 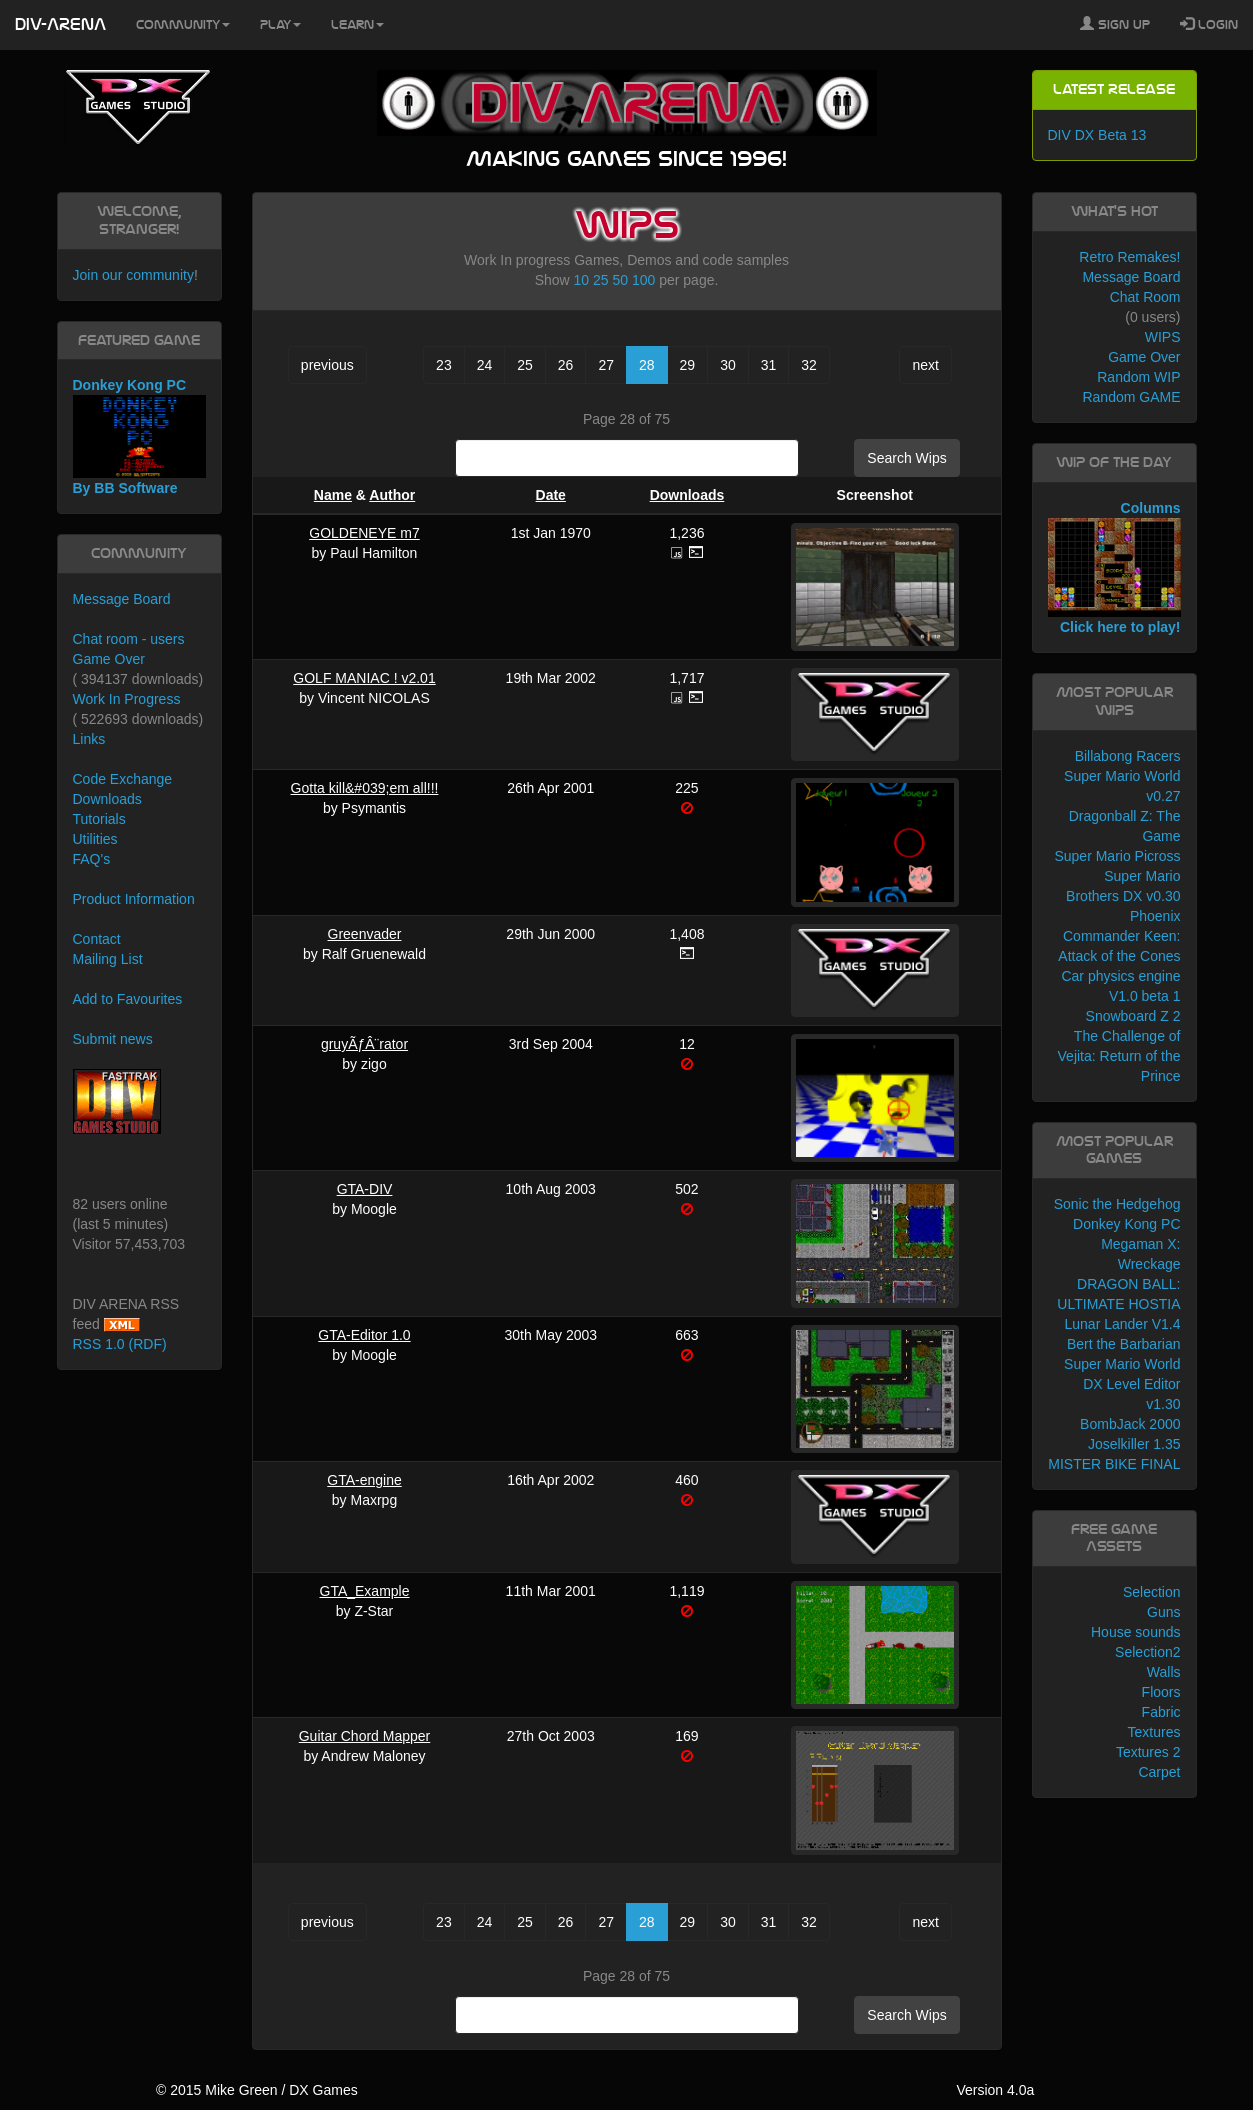 What do you see at coordinates (1148, 1752) in the screenshot?
I see `Textures 2` at bounding box center [1148, 1752].